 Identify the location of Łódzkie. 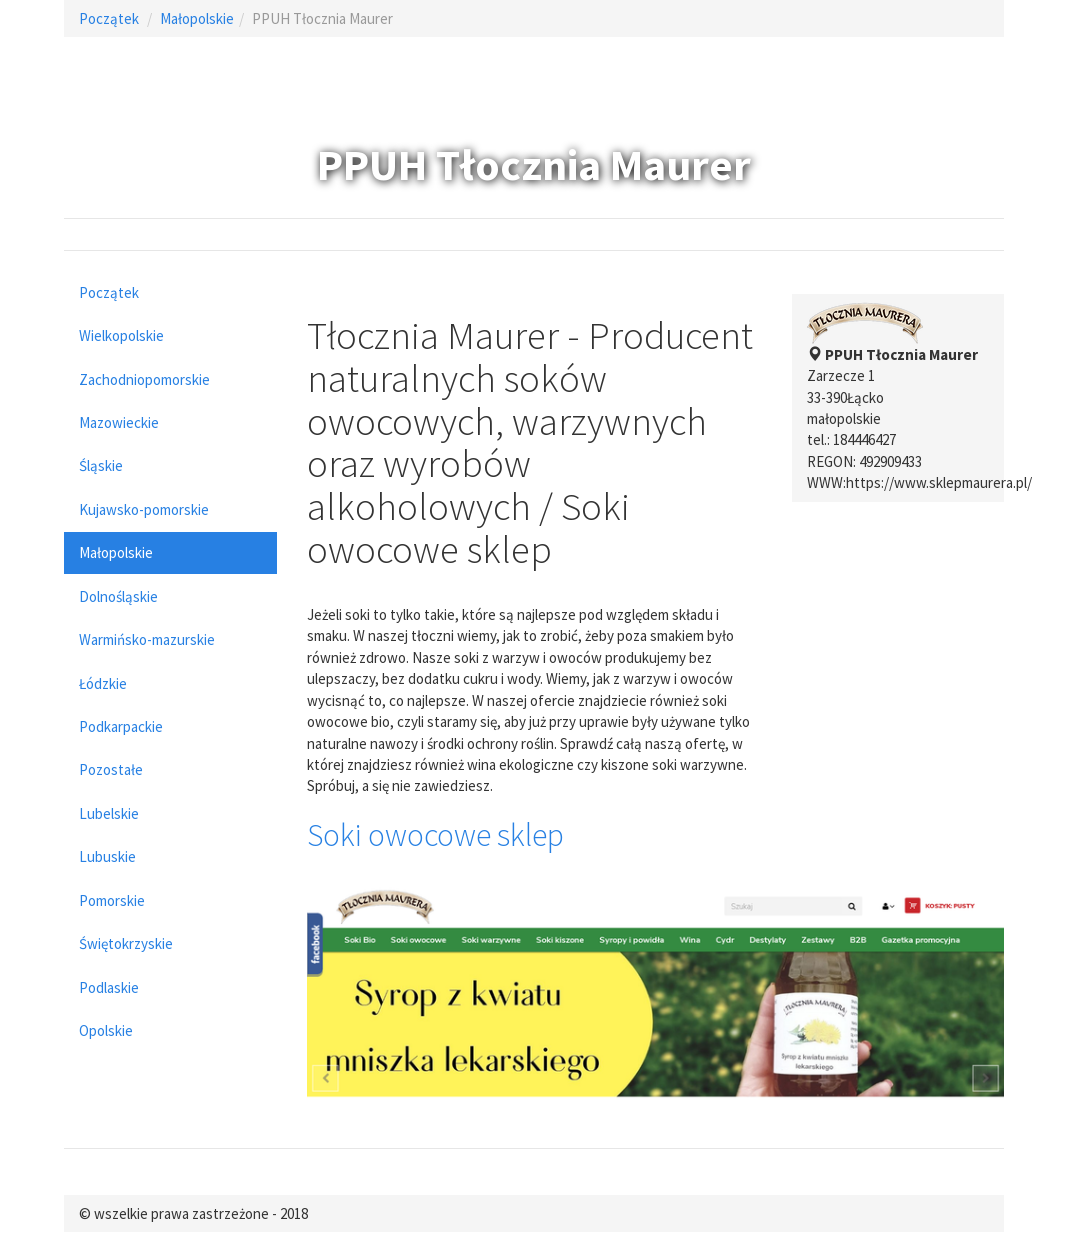
(103, 683).